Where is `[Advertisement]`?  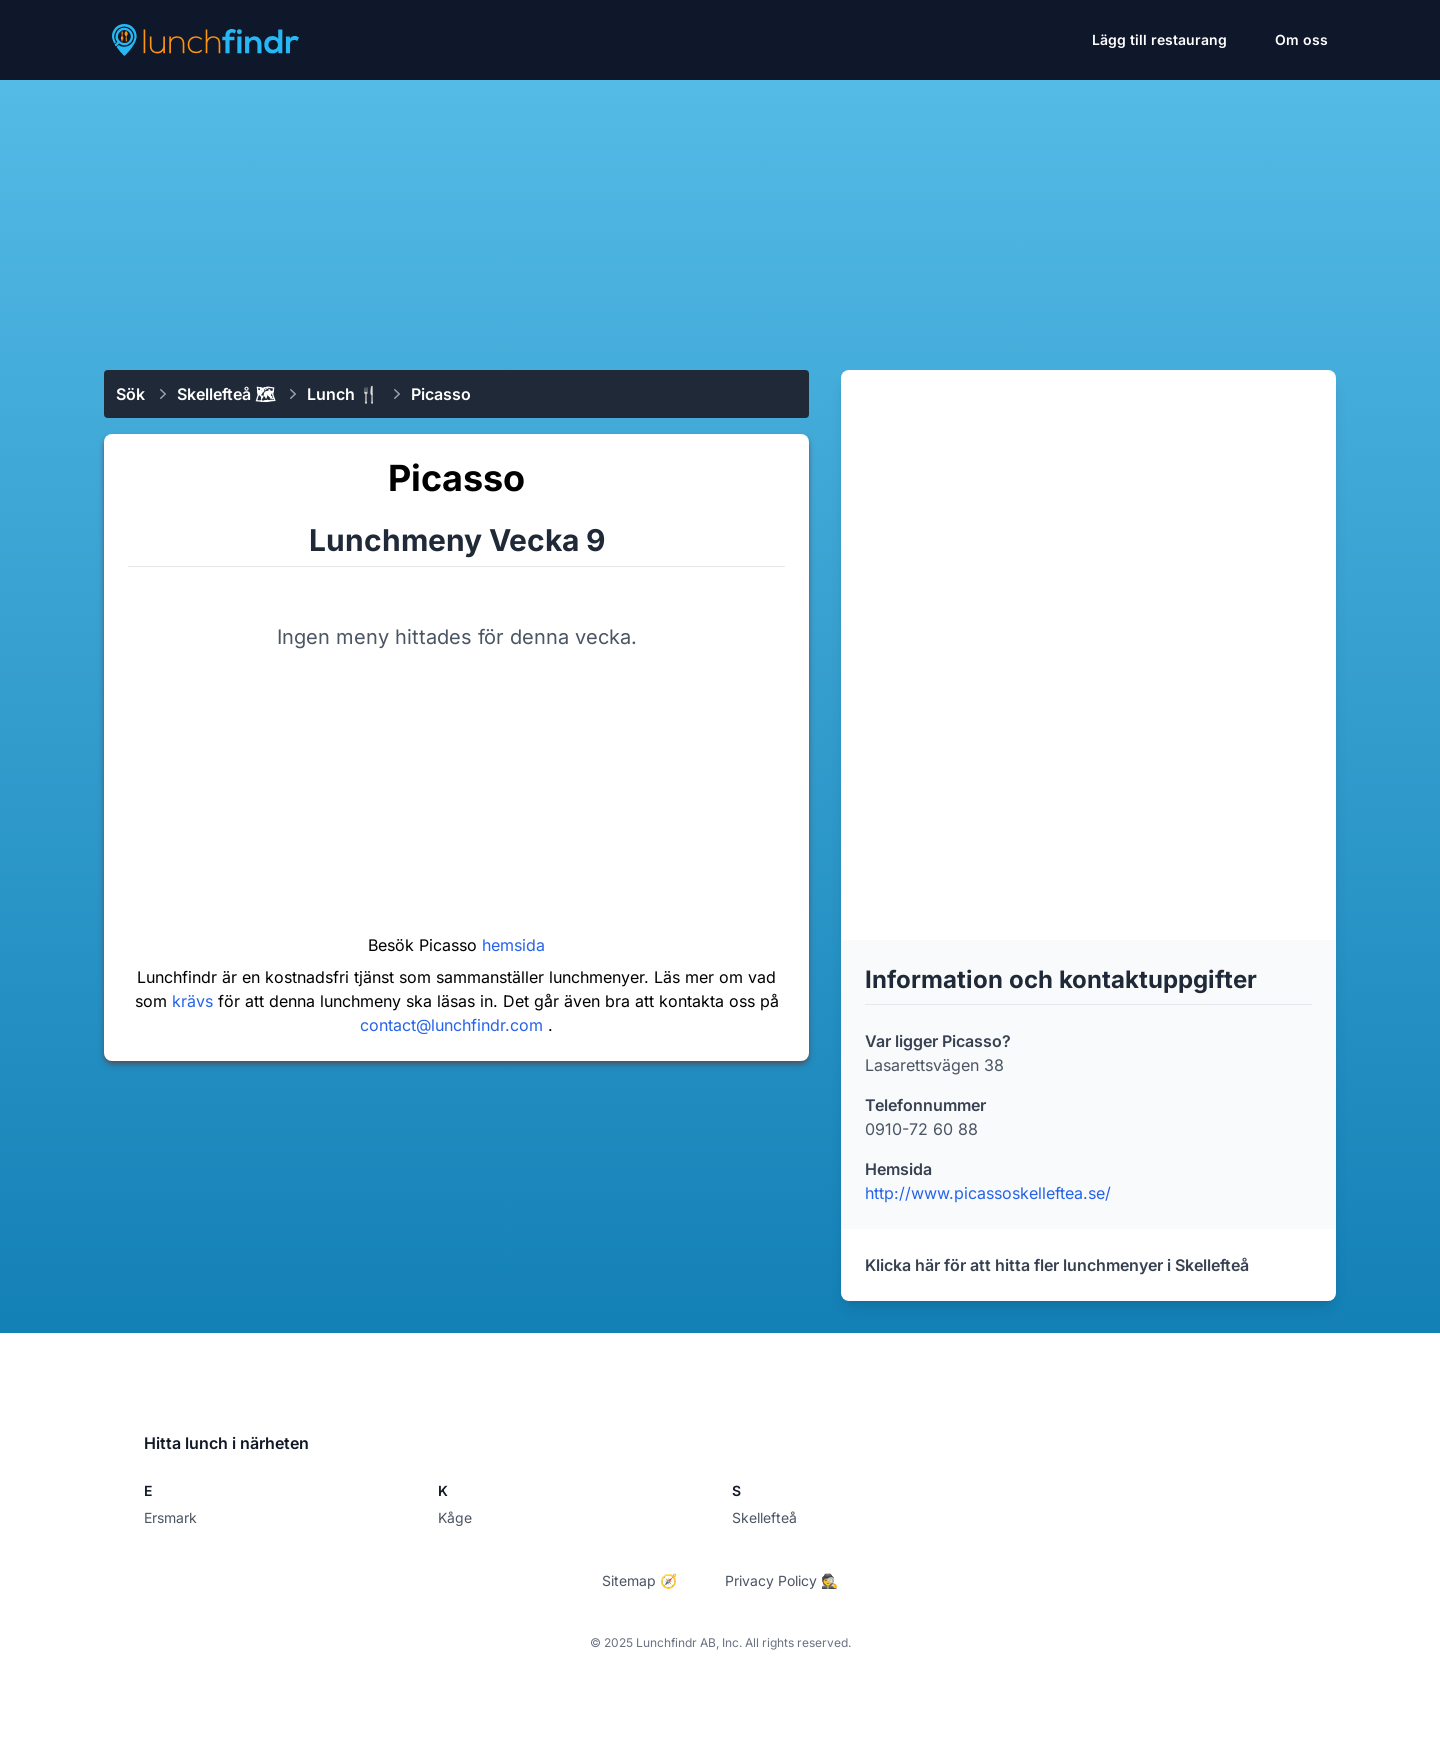
[Advertisement] is located at coordinates (720, 217).